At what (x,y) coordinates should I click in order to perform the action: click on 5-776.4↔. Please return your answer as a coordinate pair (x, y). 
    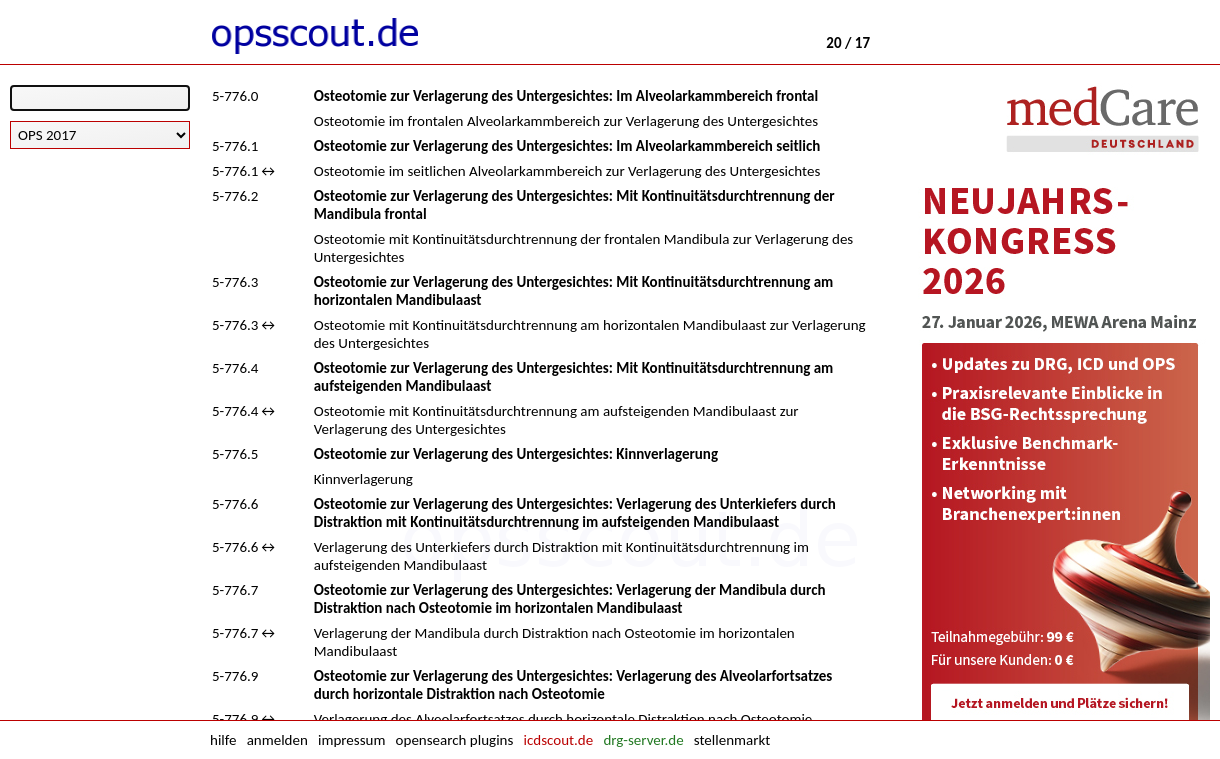
    Looking at the image, I should click on (245, 411).